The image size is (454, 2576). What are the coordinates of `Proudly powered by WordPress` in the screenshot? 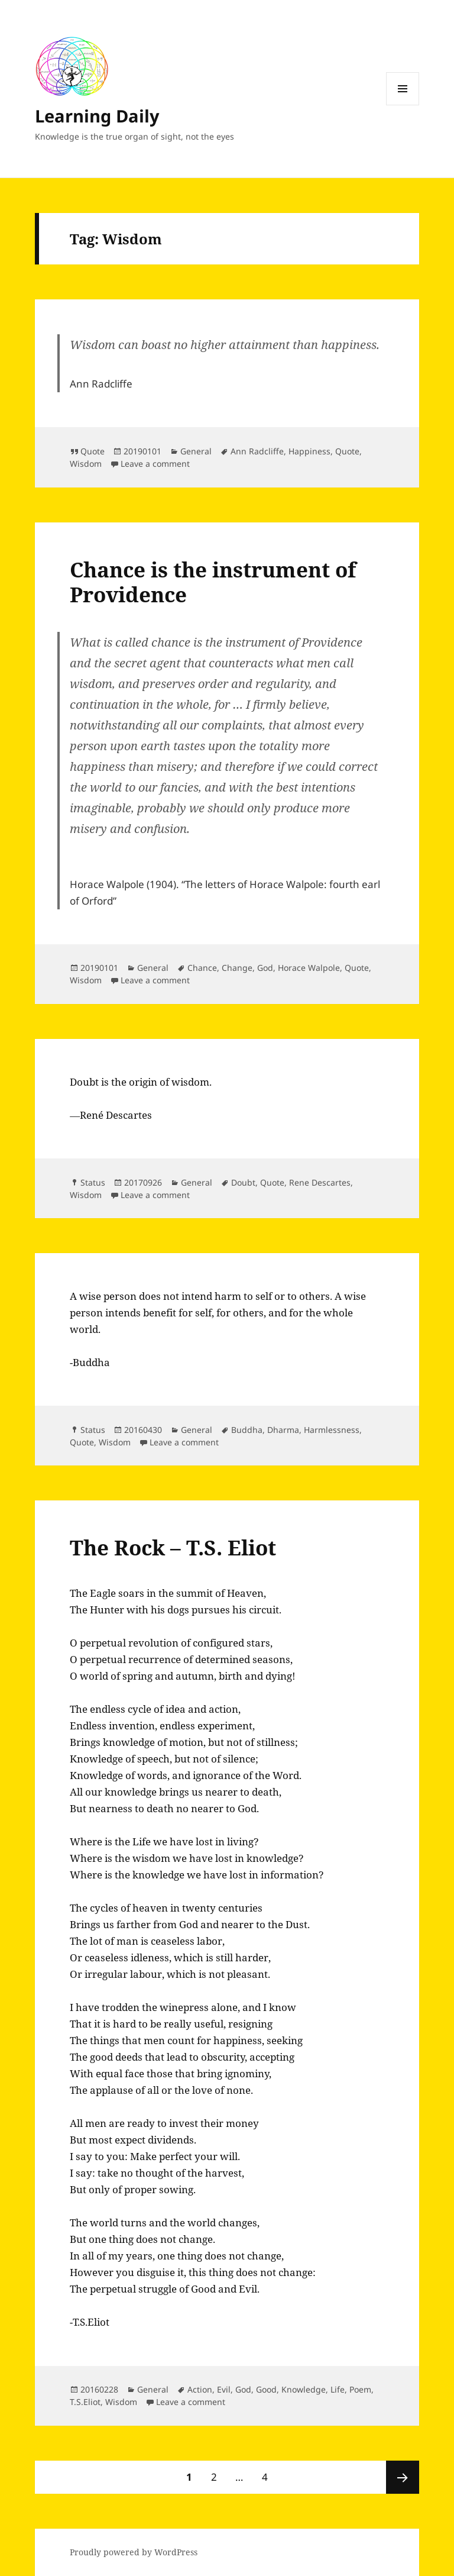 It's located at (133, 2552).